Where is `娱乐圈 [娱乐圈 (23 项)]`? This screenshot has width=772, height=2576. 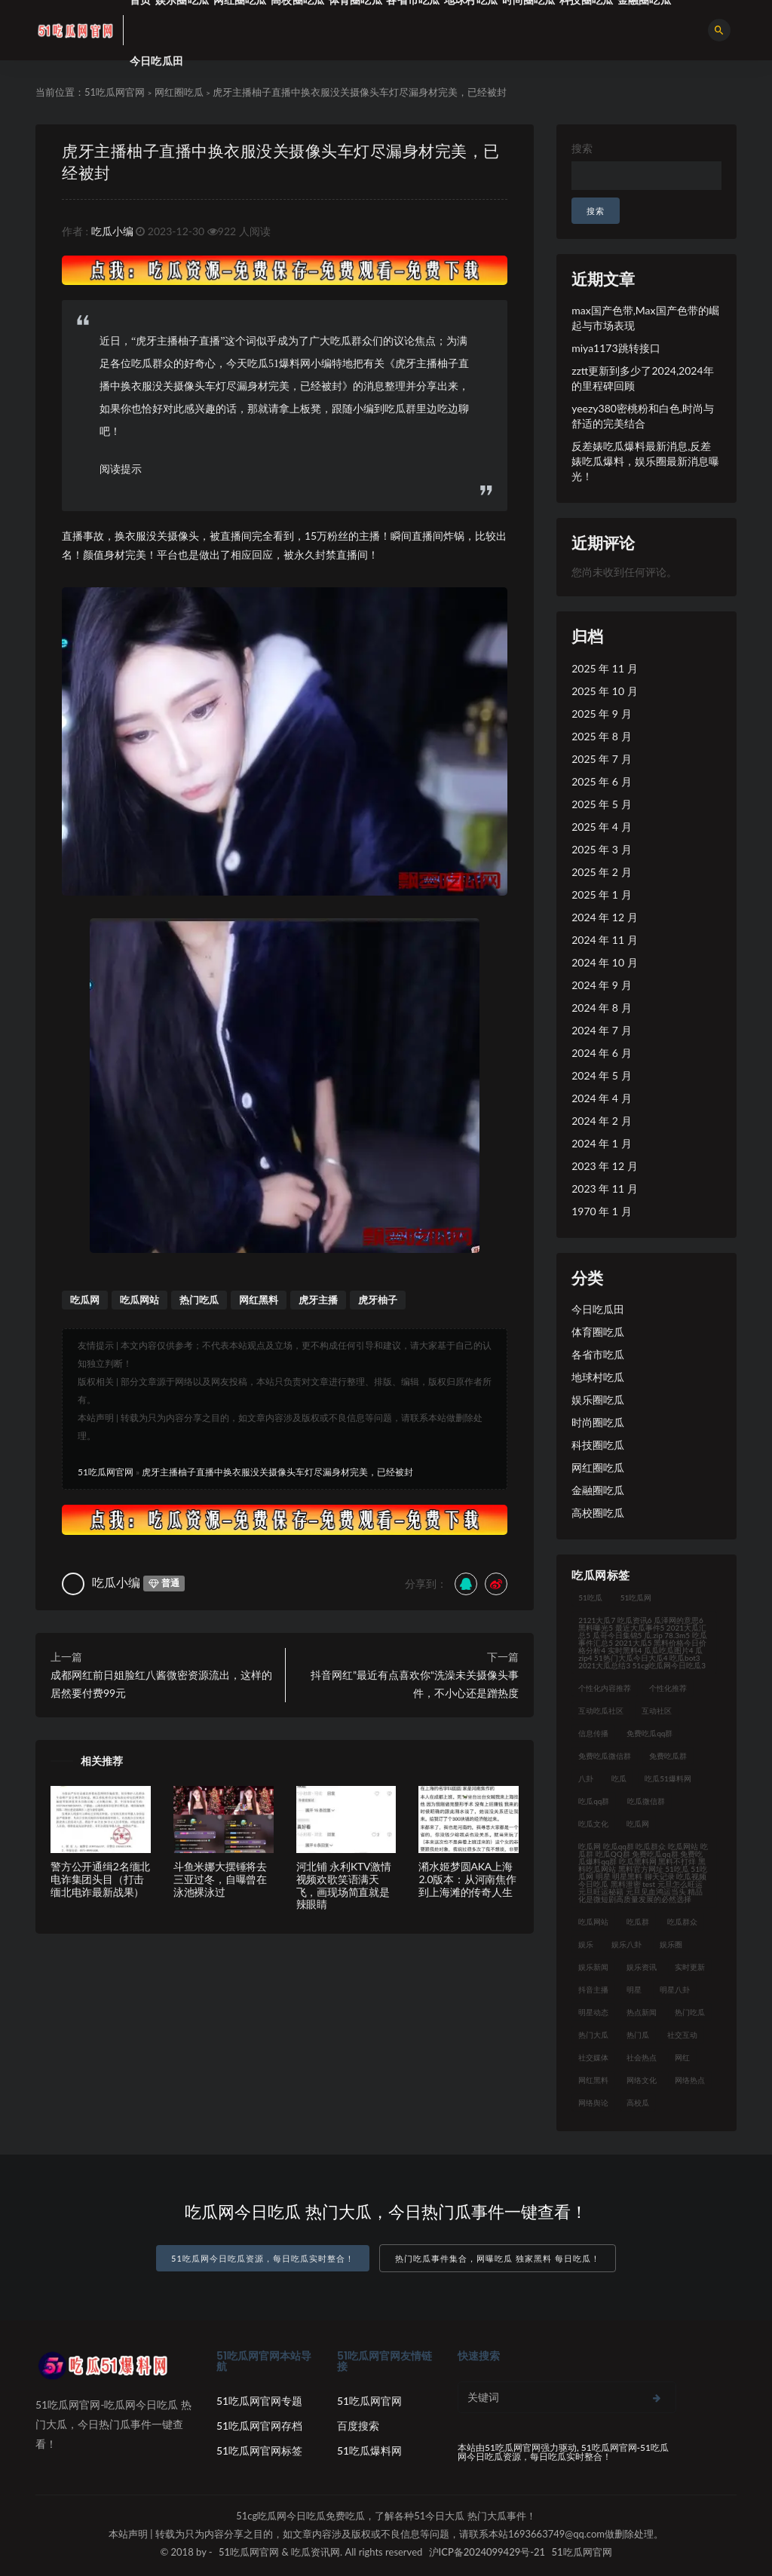 娱乐圈 [娱乐圈 (23 项)] is located at coordinates (671, 1944).